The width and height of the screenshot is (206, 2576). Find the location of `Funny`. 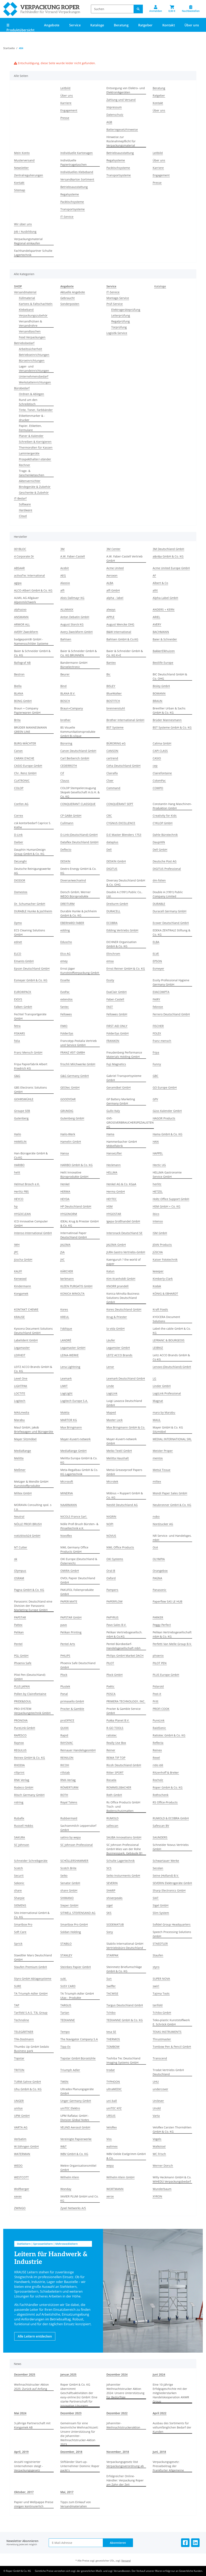

Funny is located at coordinates (157, 1064).